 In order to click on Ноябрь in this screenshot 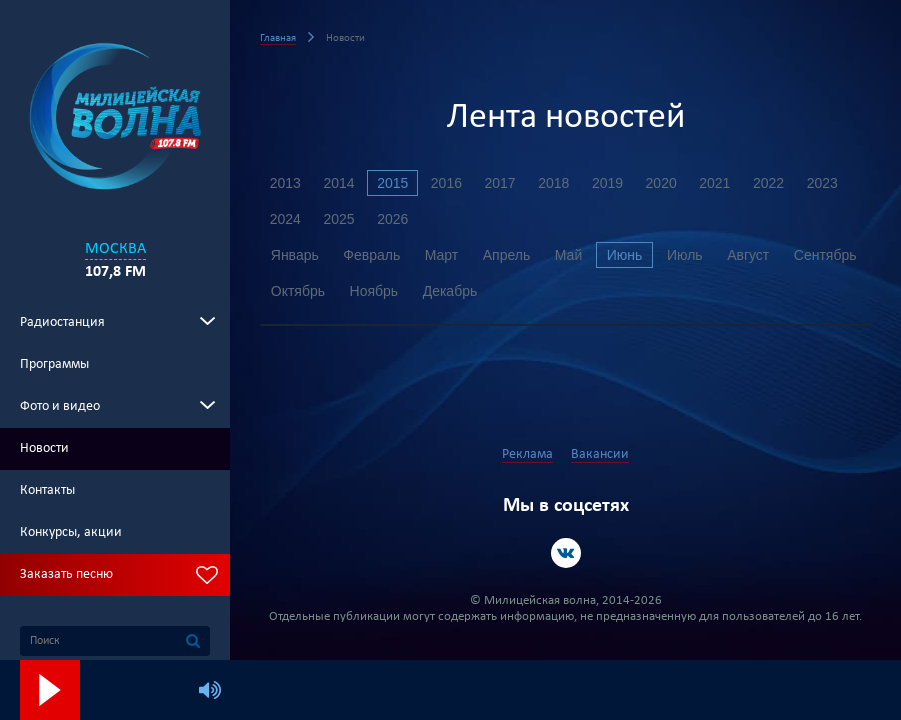, I will do `click(462, 291)`.